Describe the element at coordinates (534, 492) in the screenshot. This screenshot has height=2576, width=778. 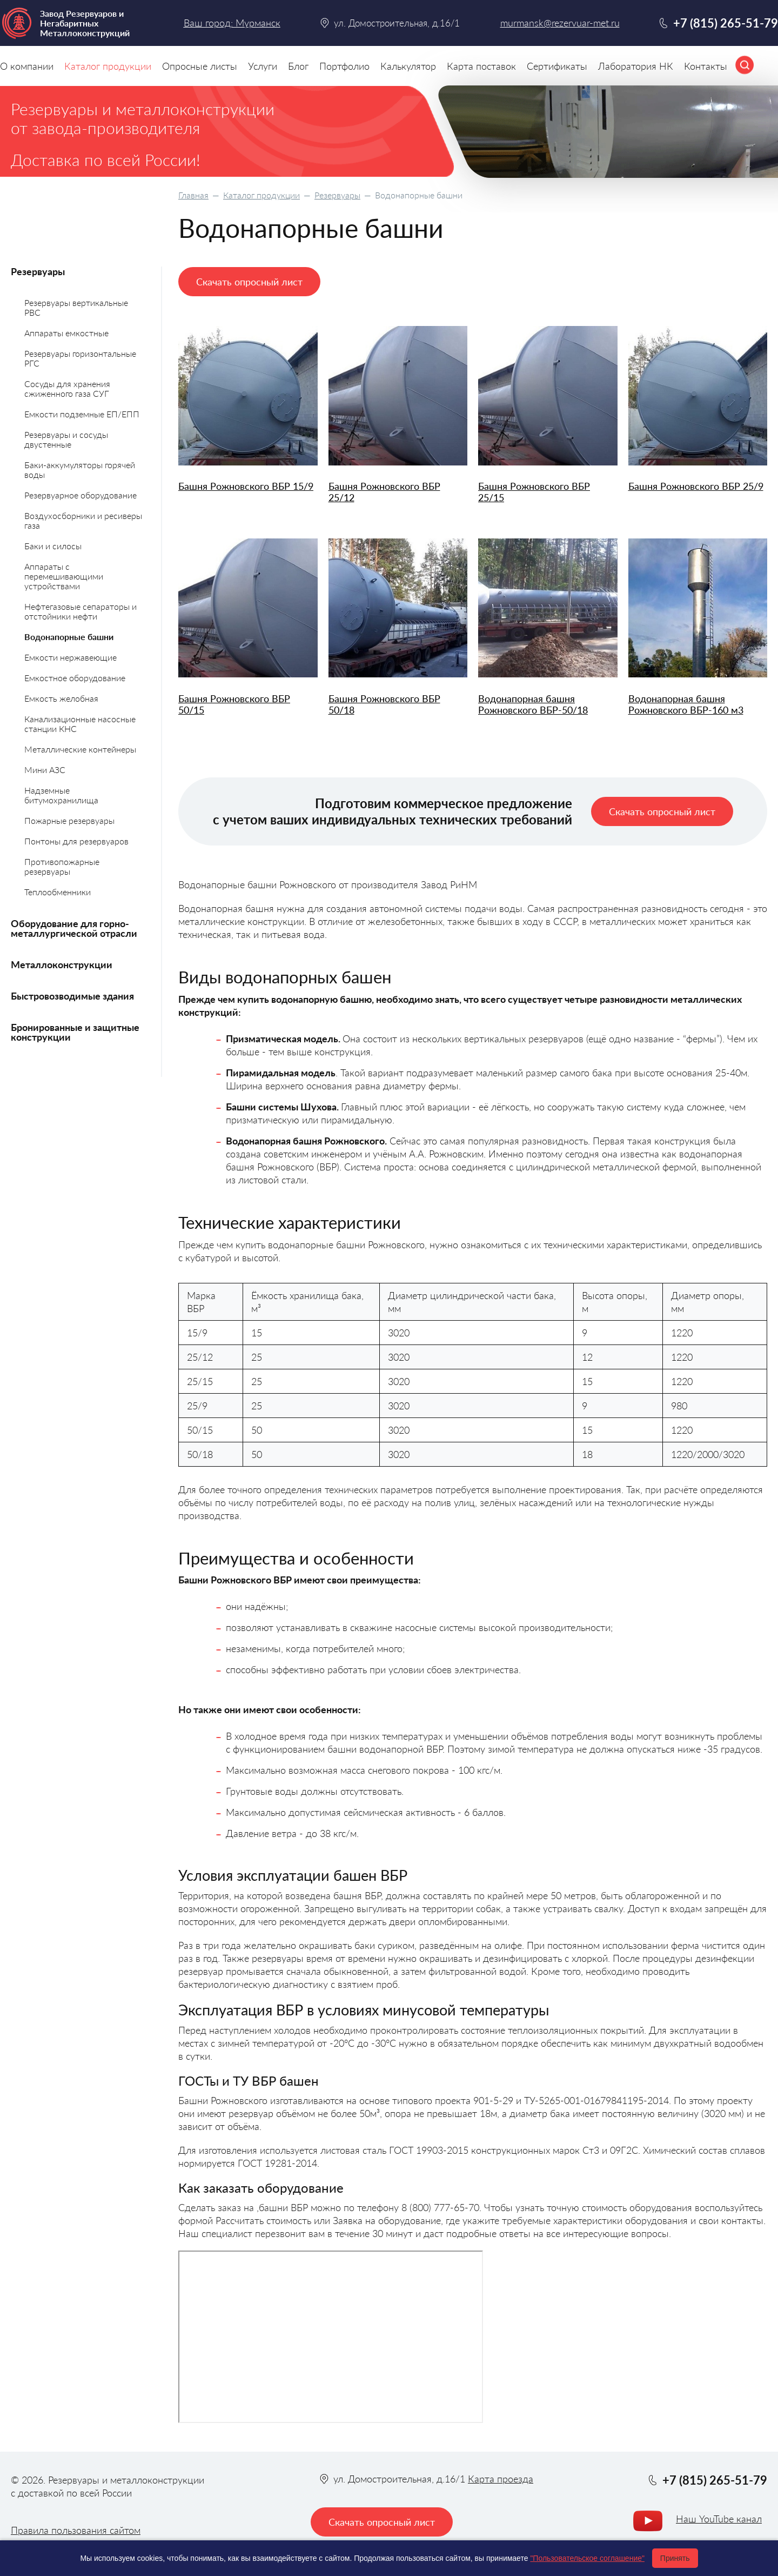
I see `Башня Рожновского ВБР 25/15` at that location.